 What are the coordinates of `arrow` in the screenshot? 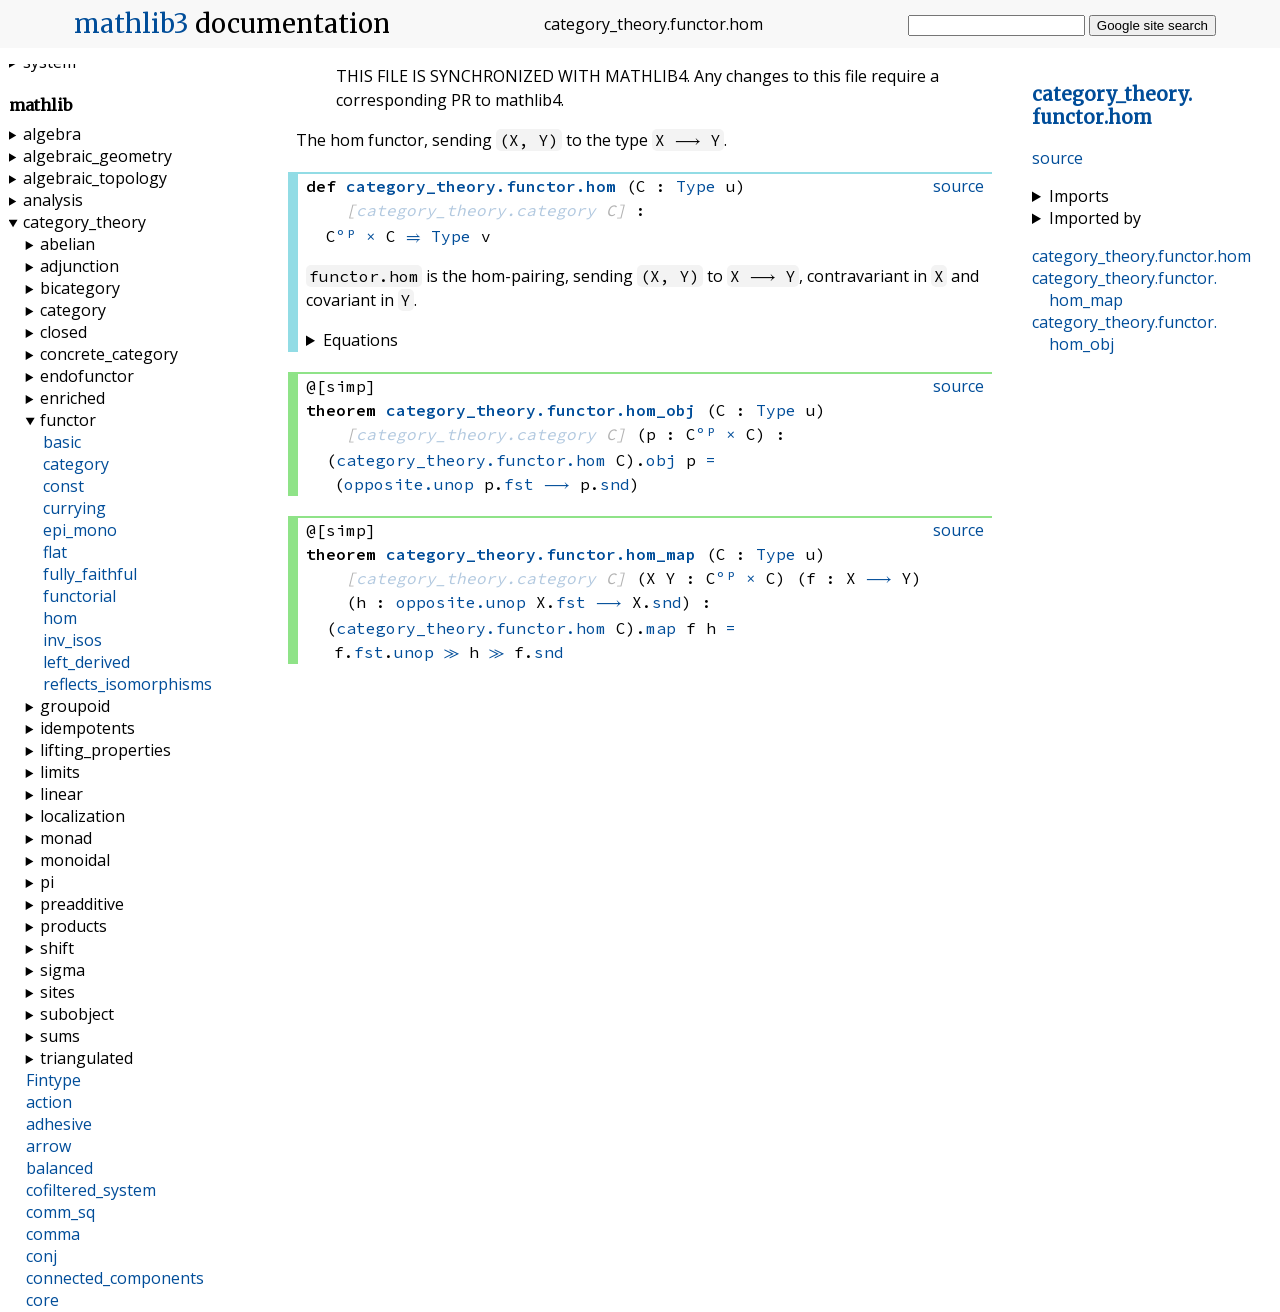 It's located at (48, 1146).